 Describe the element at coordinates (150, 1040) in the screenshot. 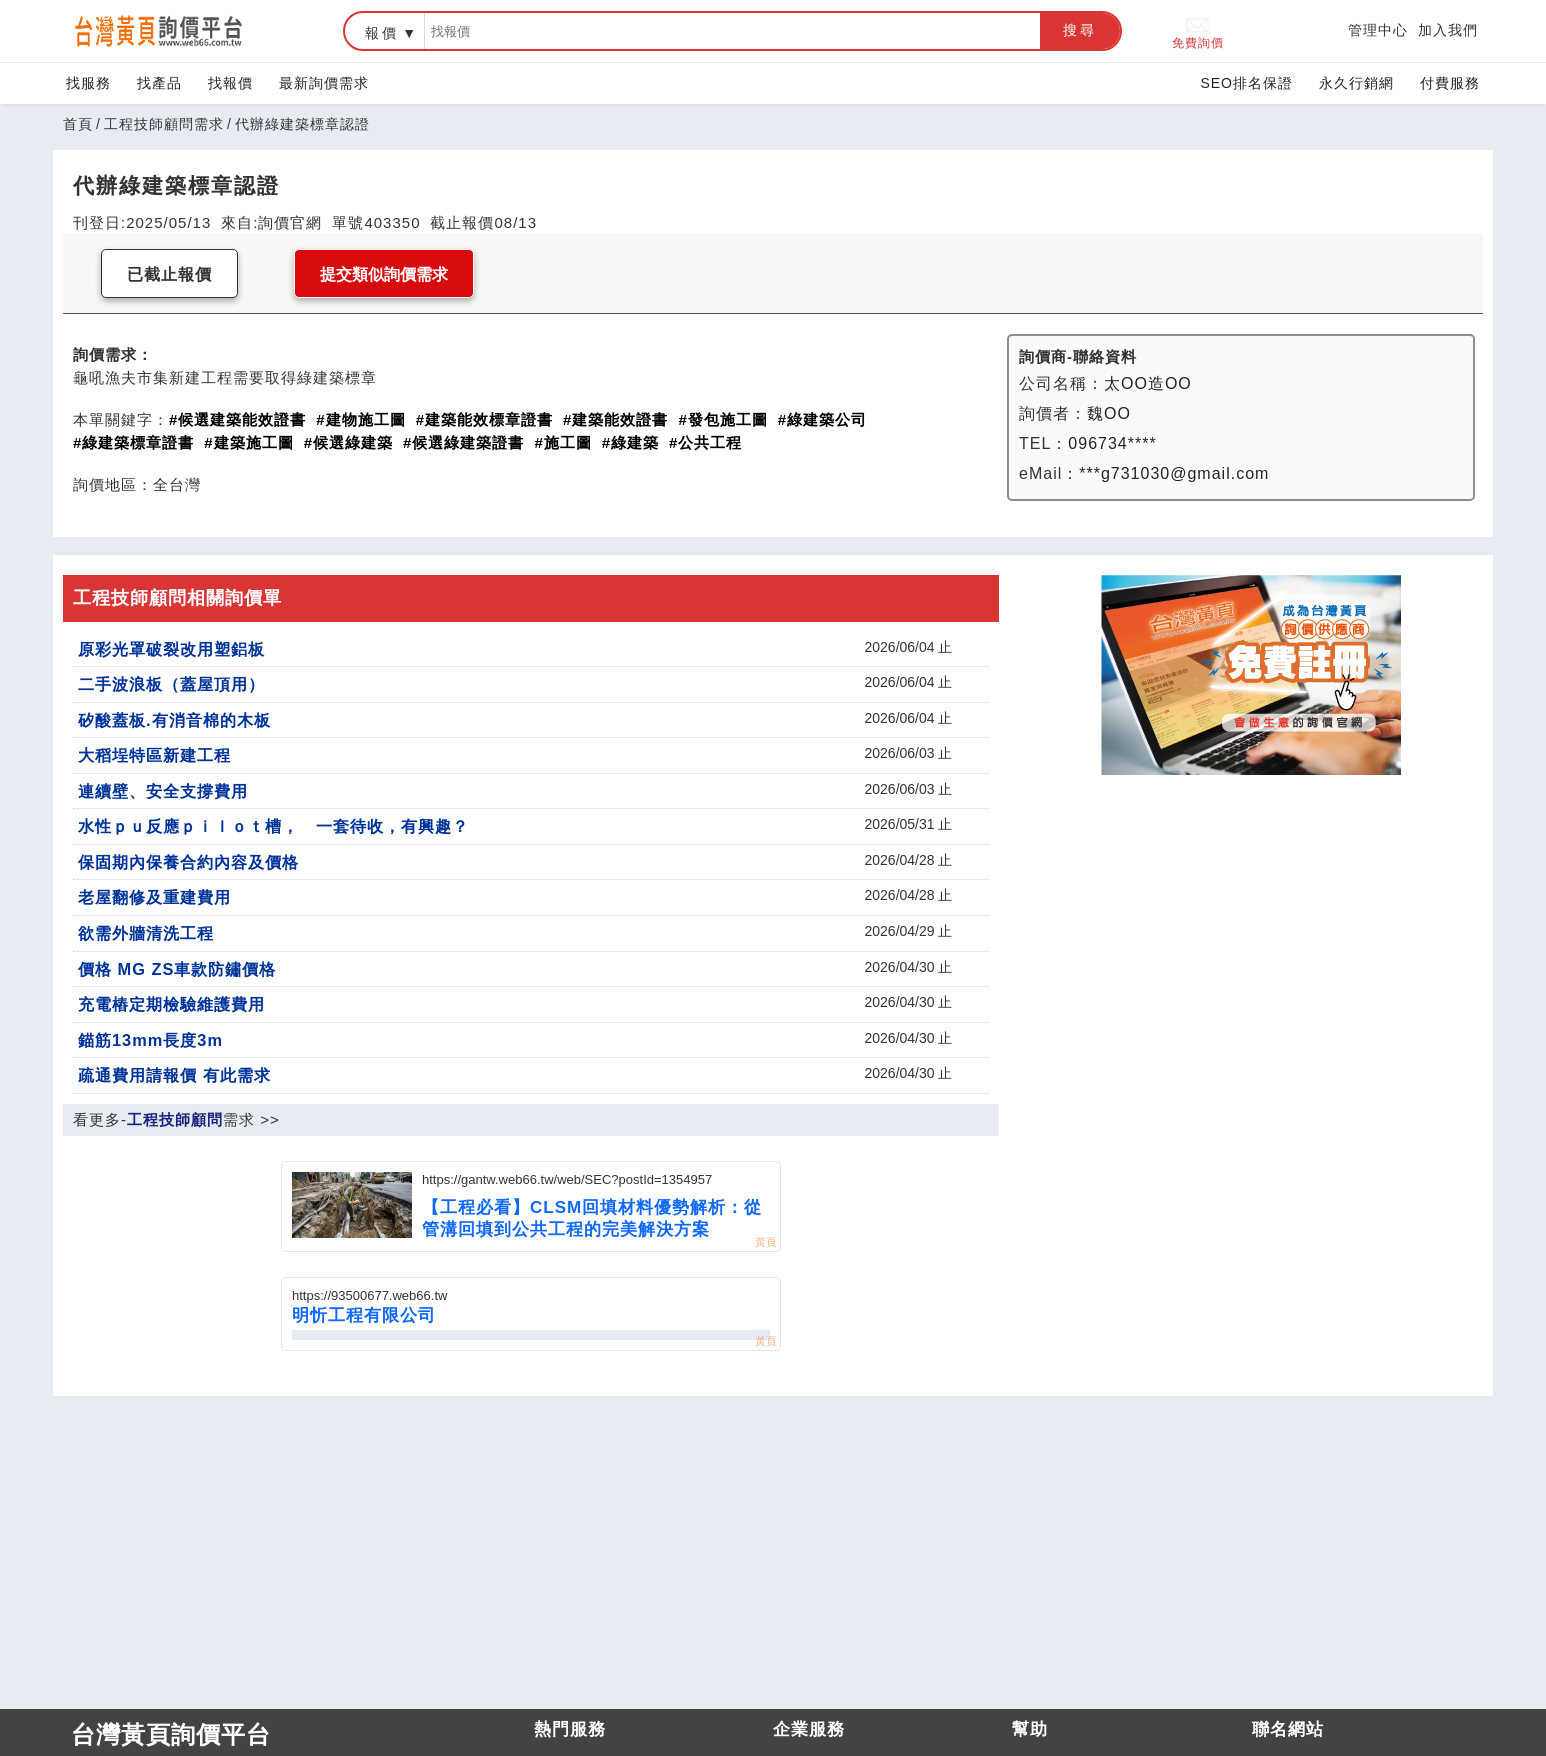

I see `錨筋13mm長度3m` at that location.